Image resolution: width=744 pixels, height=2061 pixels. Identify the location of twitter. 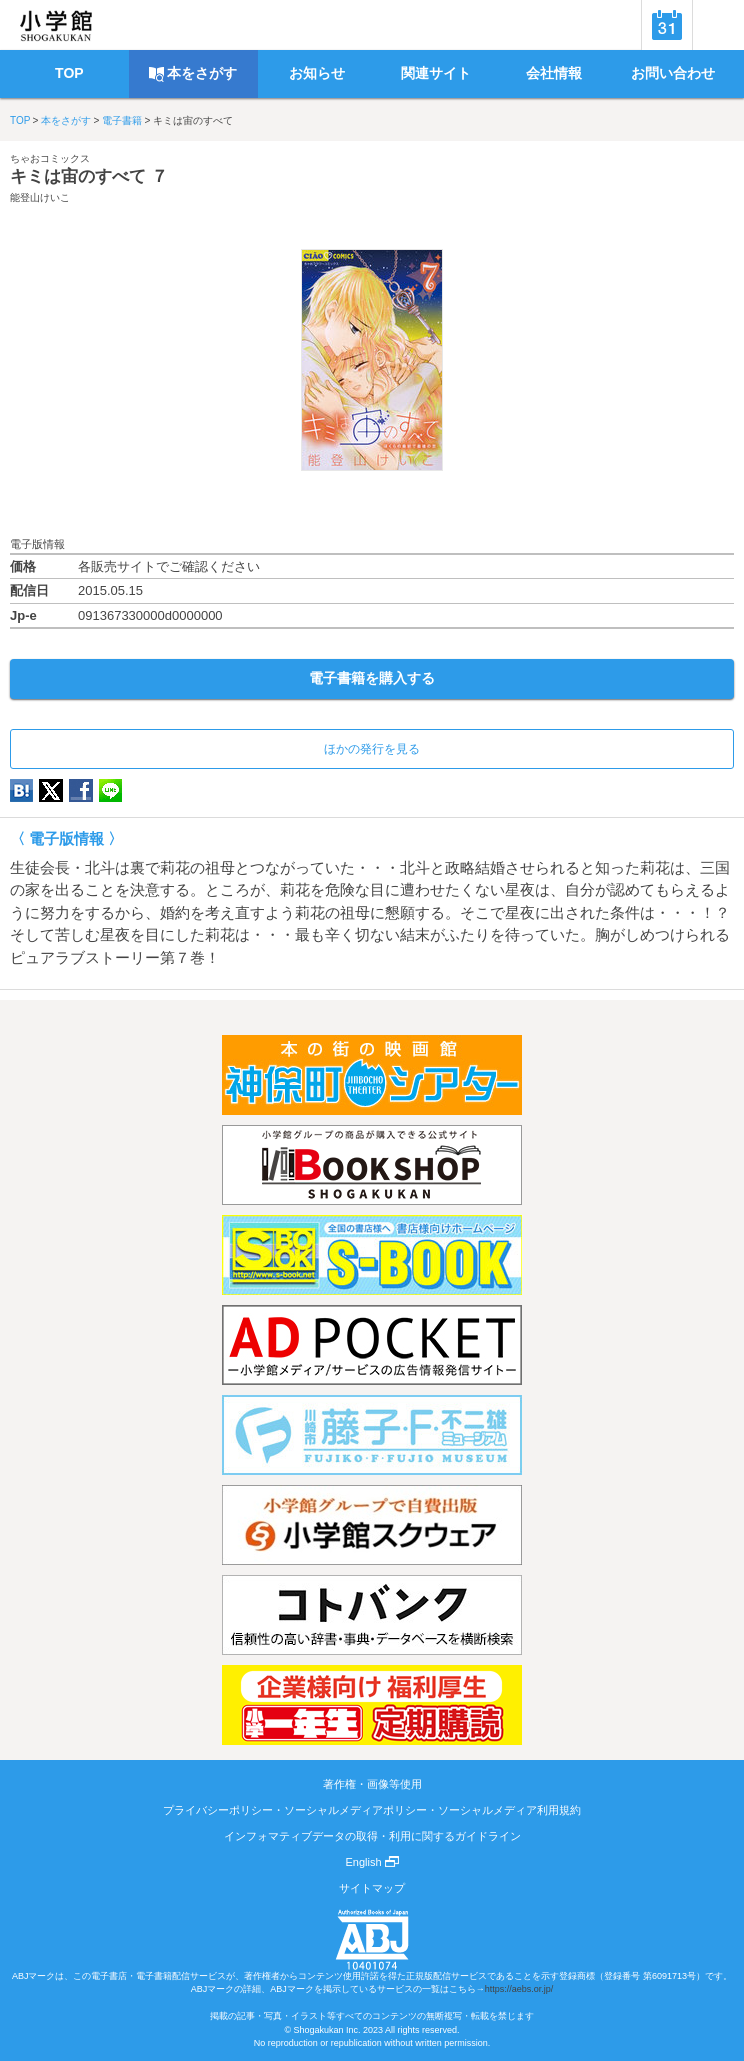
(51, 790).